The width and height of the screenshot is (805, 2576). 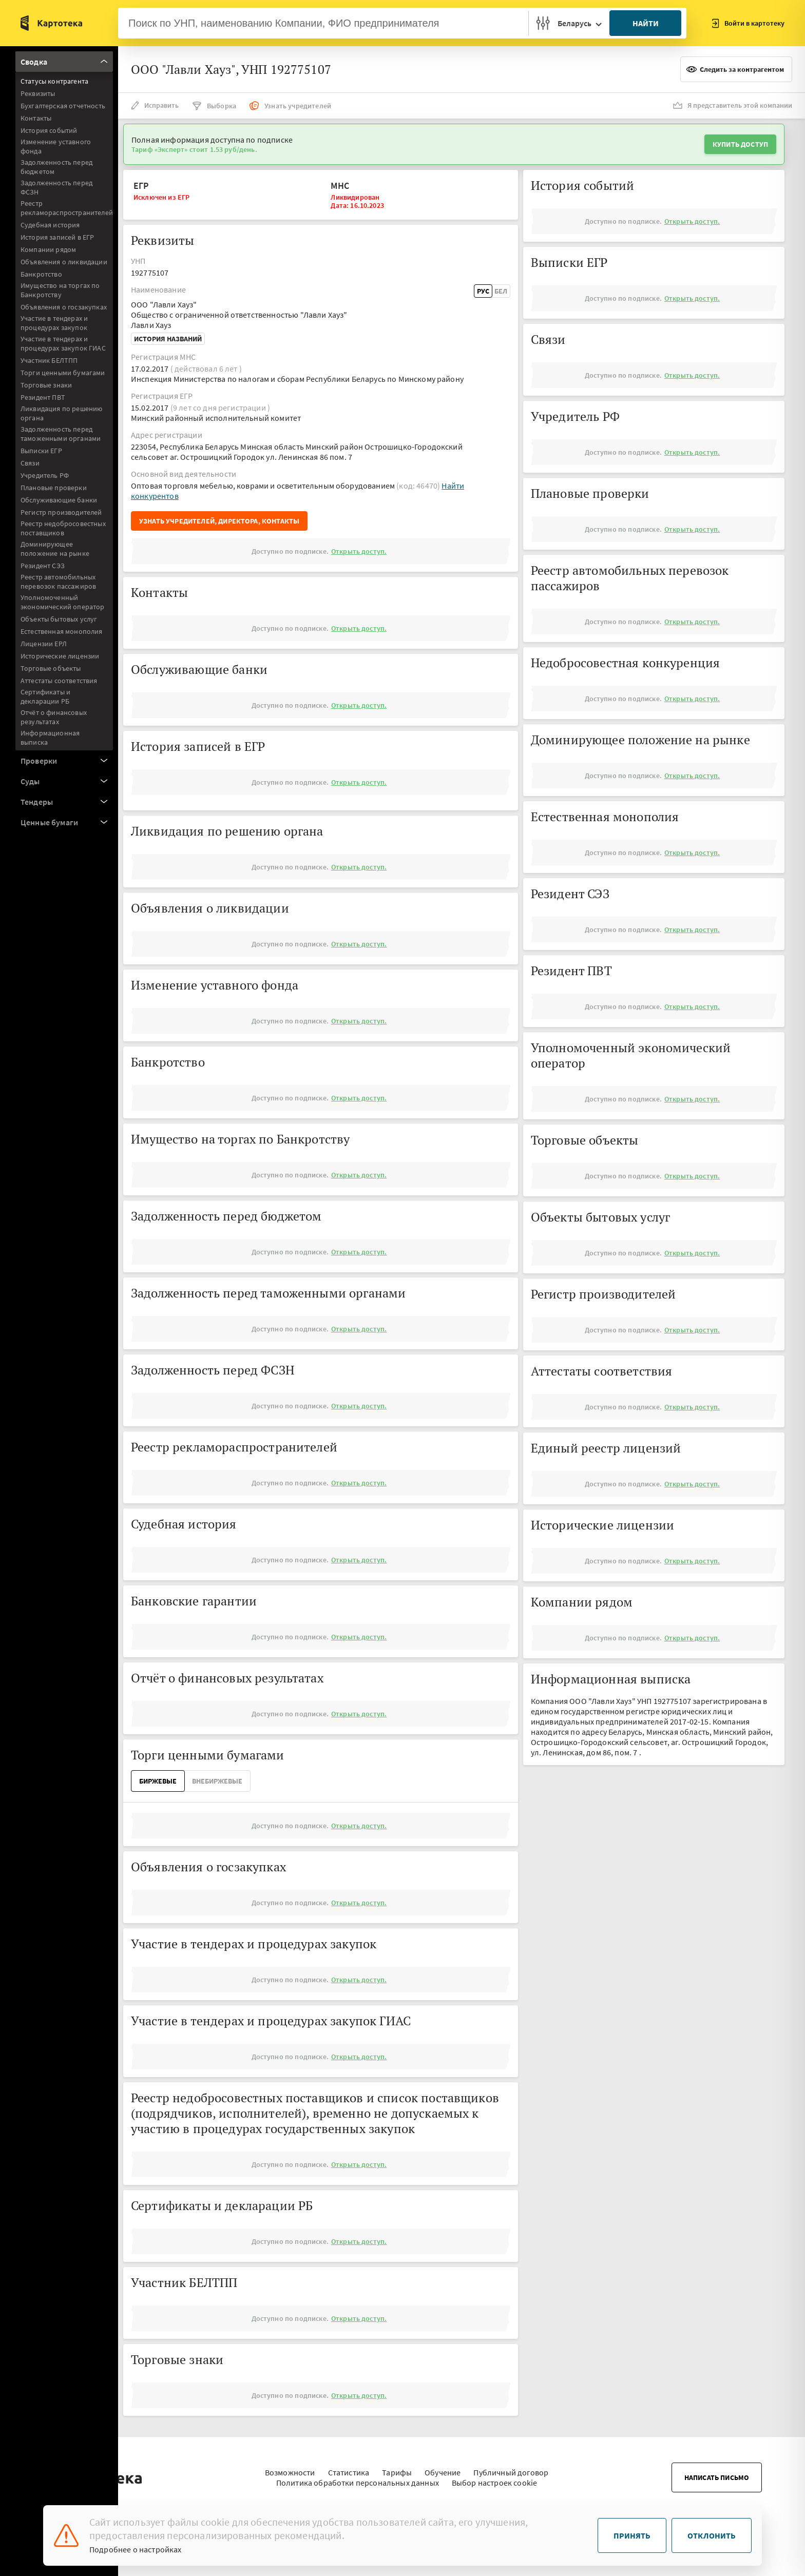 What do you see at coordinates (63, 602) in the screenshot?
I see `Уполномоченный экономический оператор` at bounding box center [63, 602].